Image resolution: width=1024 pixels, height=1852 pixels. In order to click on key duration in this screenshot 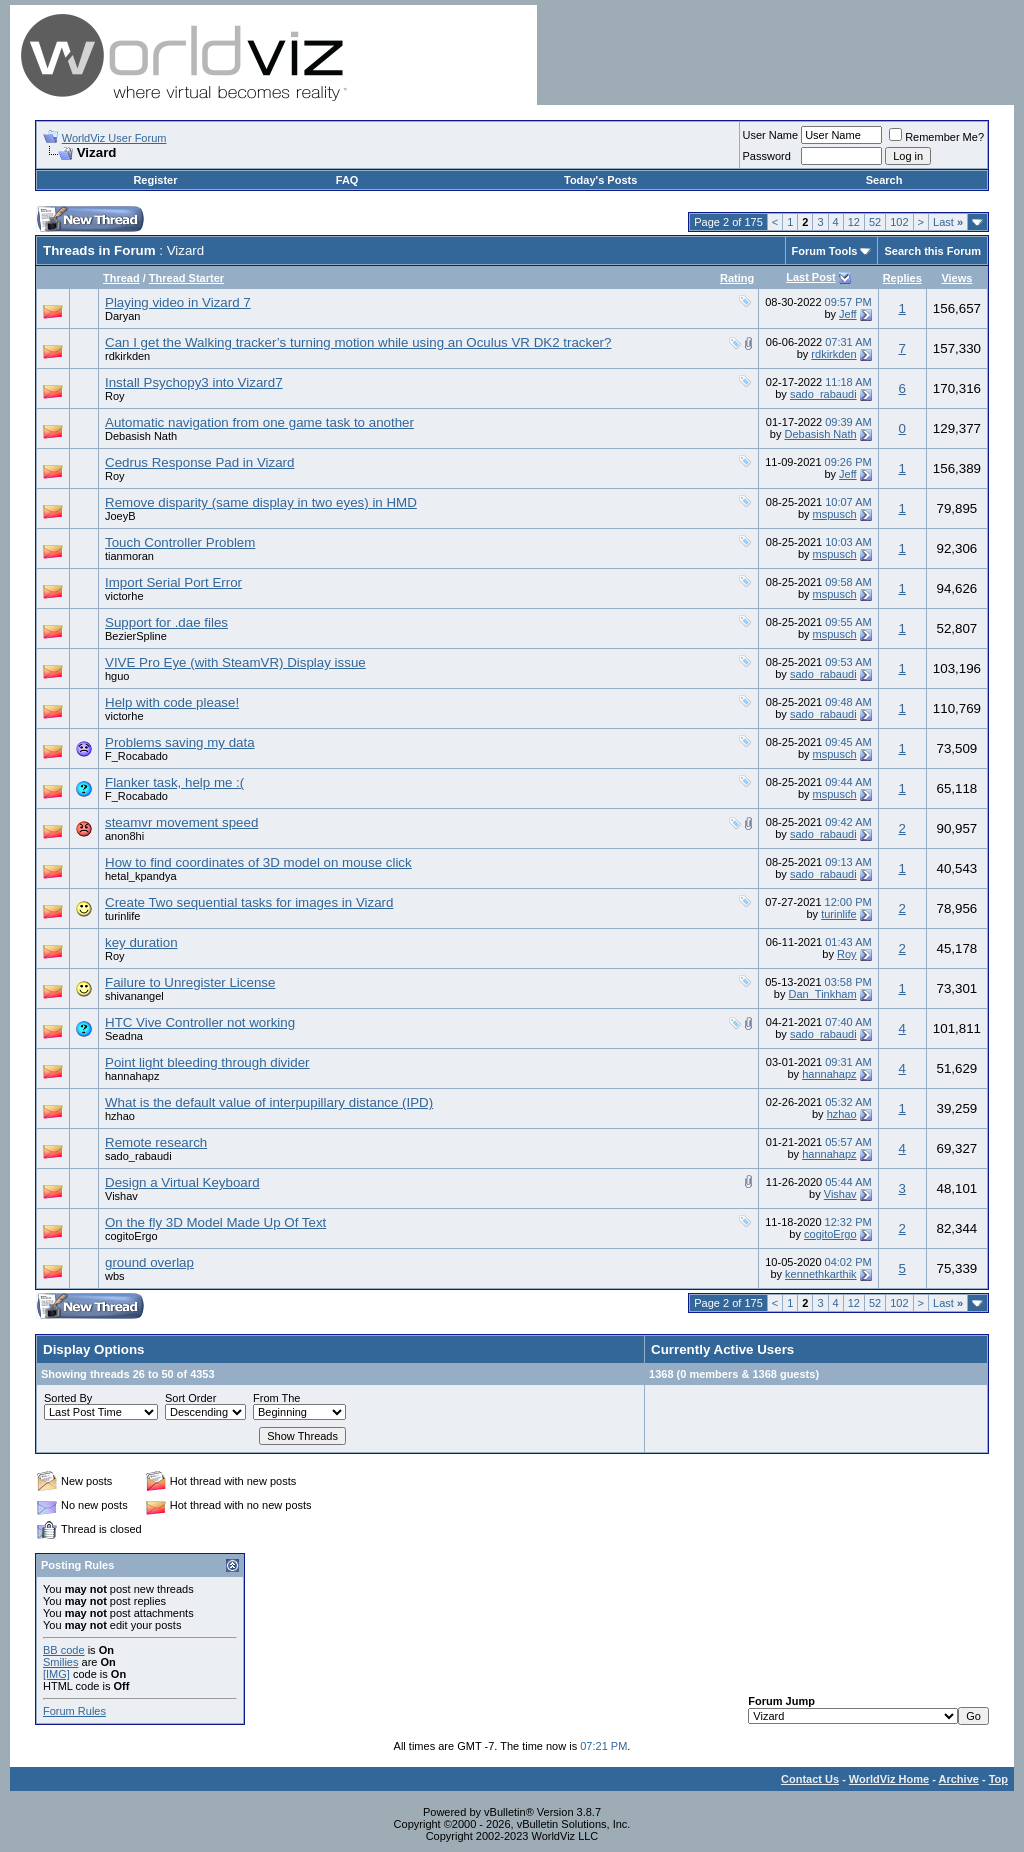, I will do `click(141, 942)`.